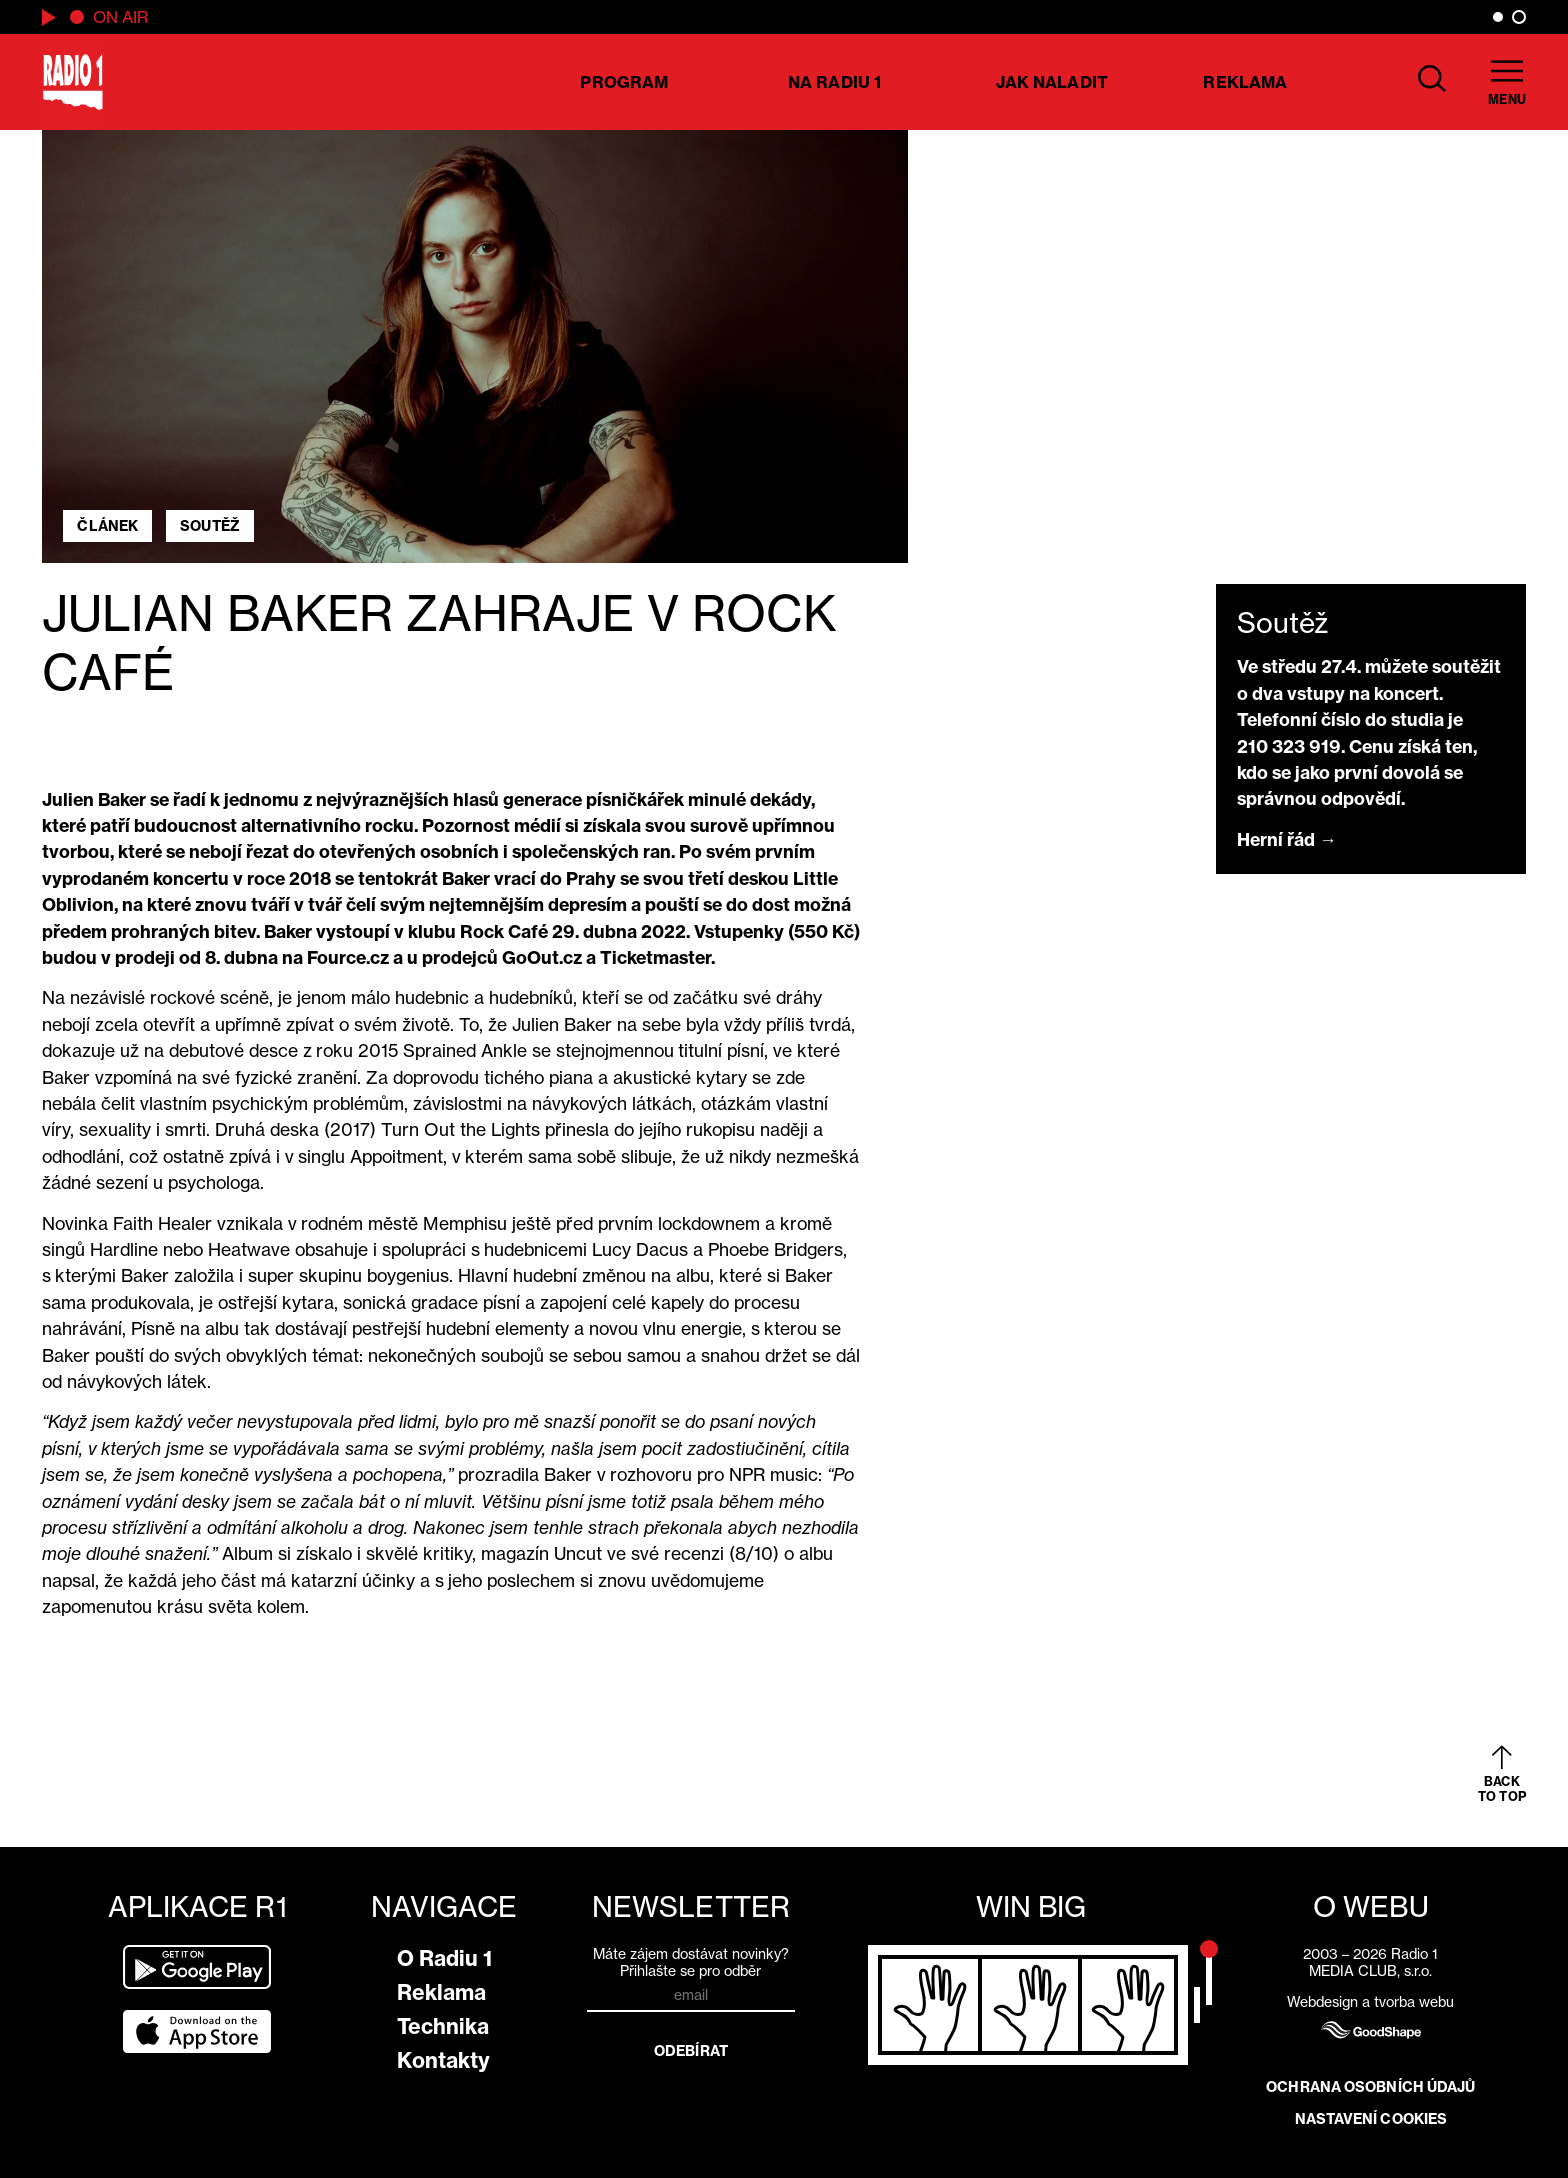 Image resolution: width=1568 pixels, height=2178 pixels. What do you see at coordinates (624, 82) in the screenshot?
I see `Program` at bounding box center [624, 82].